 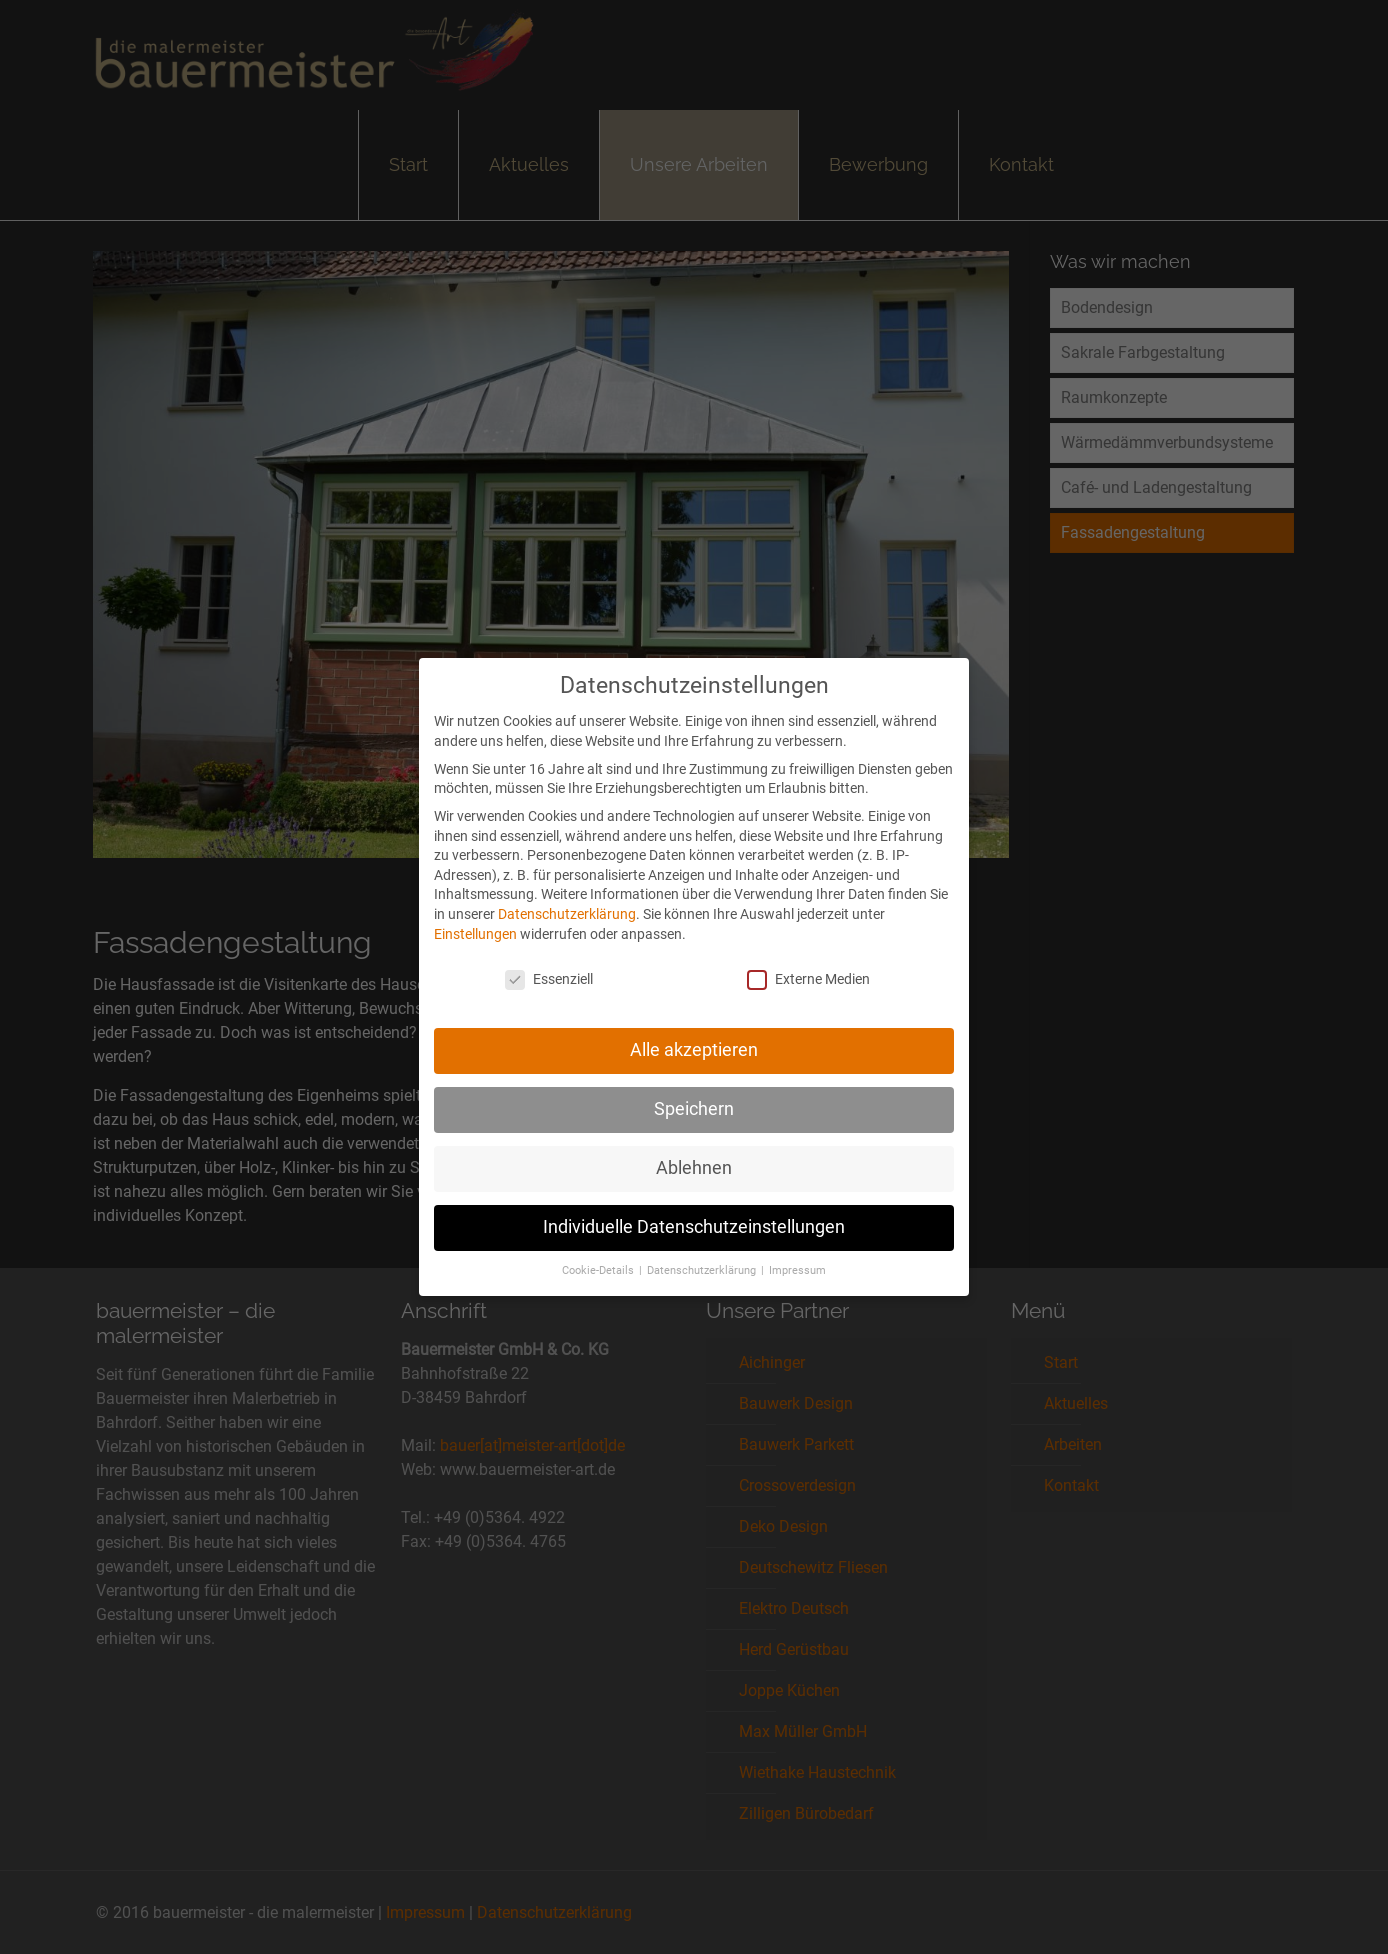 I want to click on Datenschutzerklärung [button], so click(x=703, y=1257).